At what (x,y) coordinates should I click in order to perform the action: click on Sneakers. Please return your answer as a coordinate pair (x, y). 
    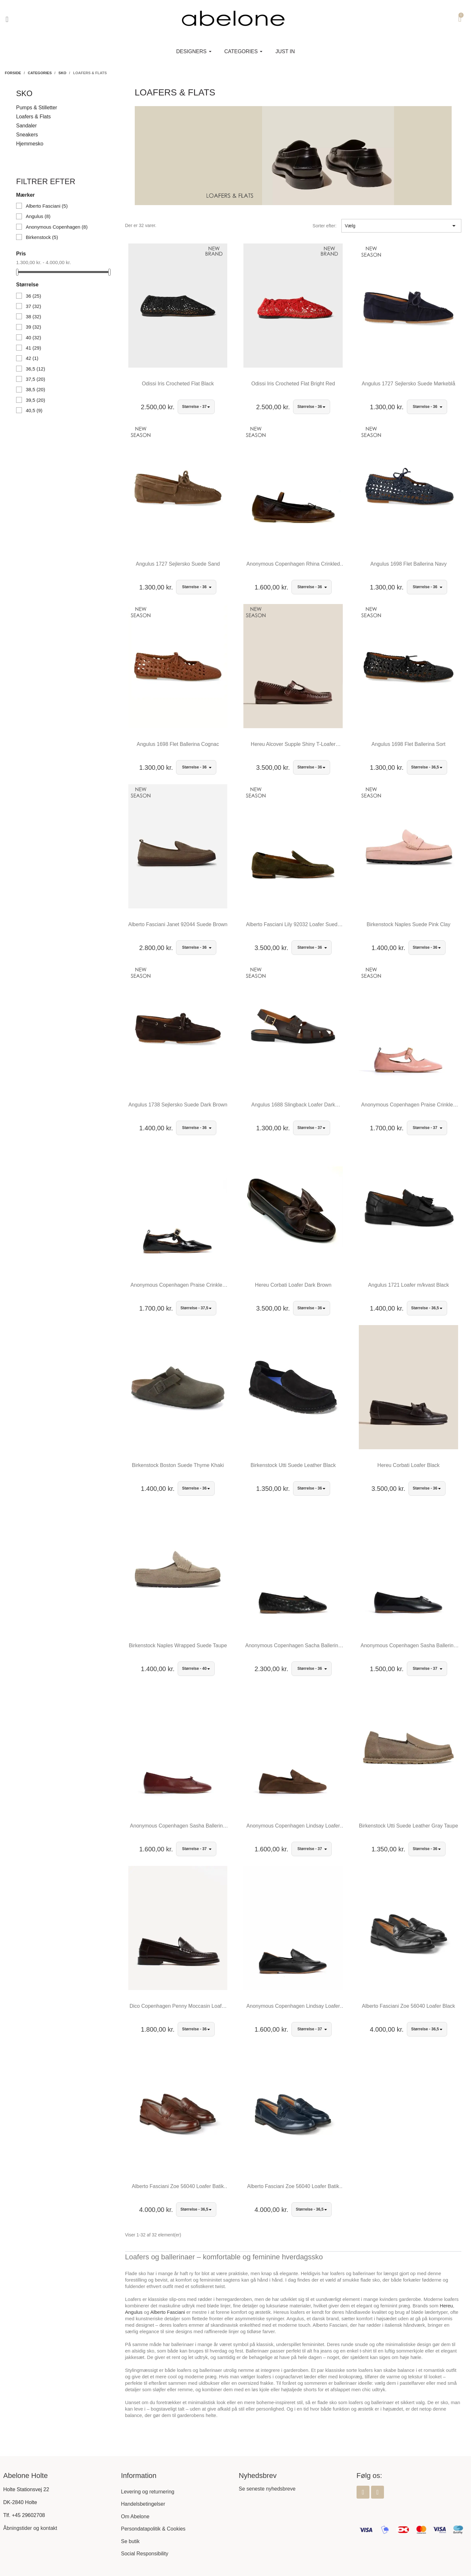
    Looking at the image, I should click on (27, 134).